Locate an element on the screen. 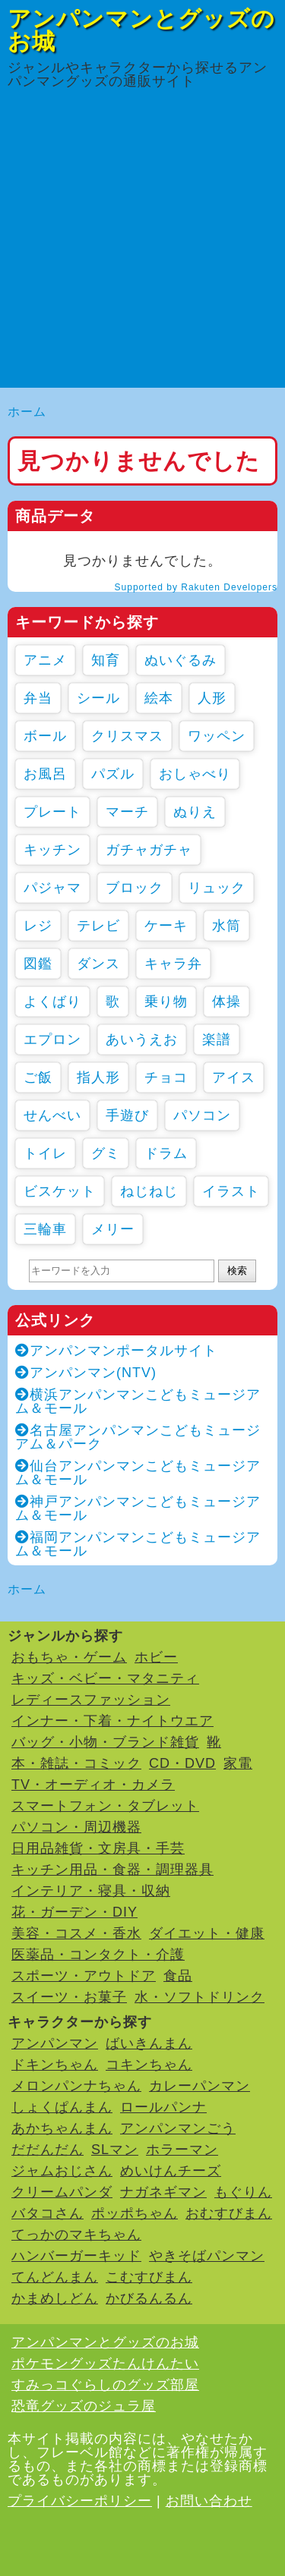  プレート is located at coordinates (52, 811).